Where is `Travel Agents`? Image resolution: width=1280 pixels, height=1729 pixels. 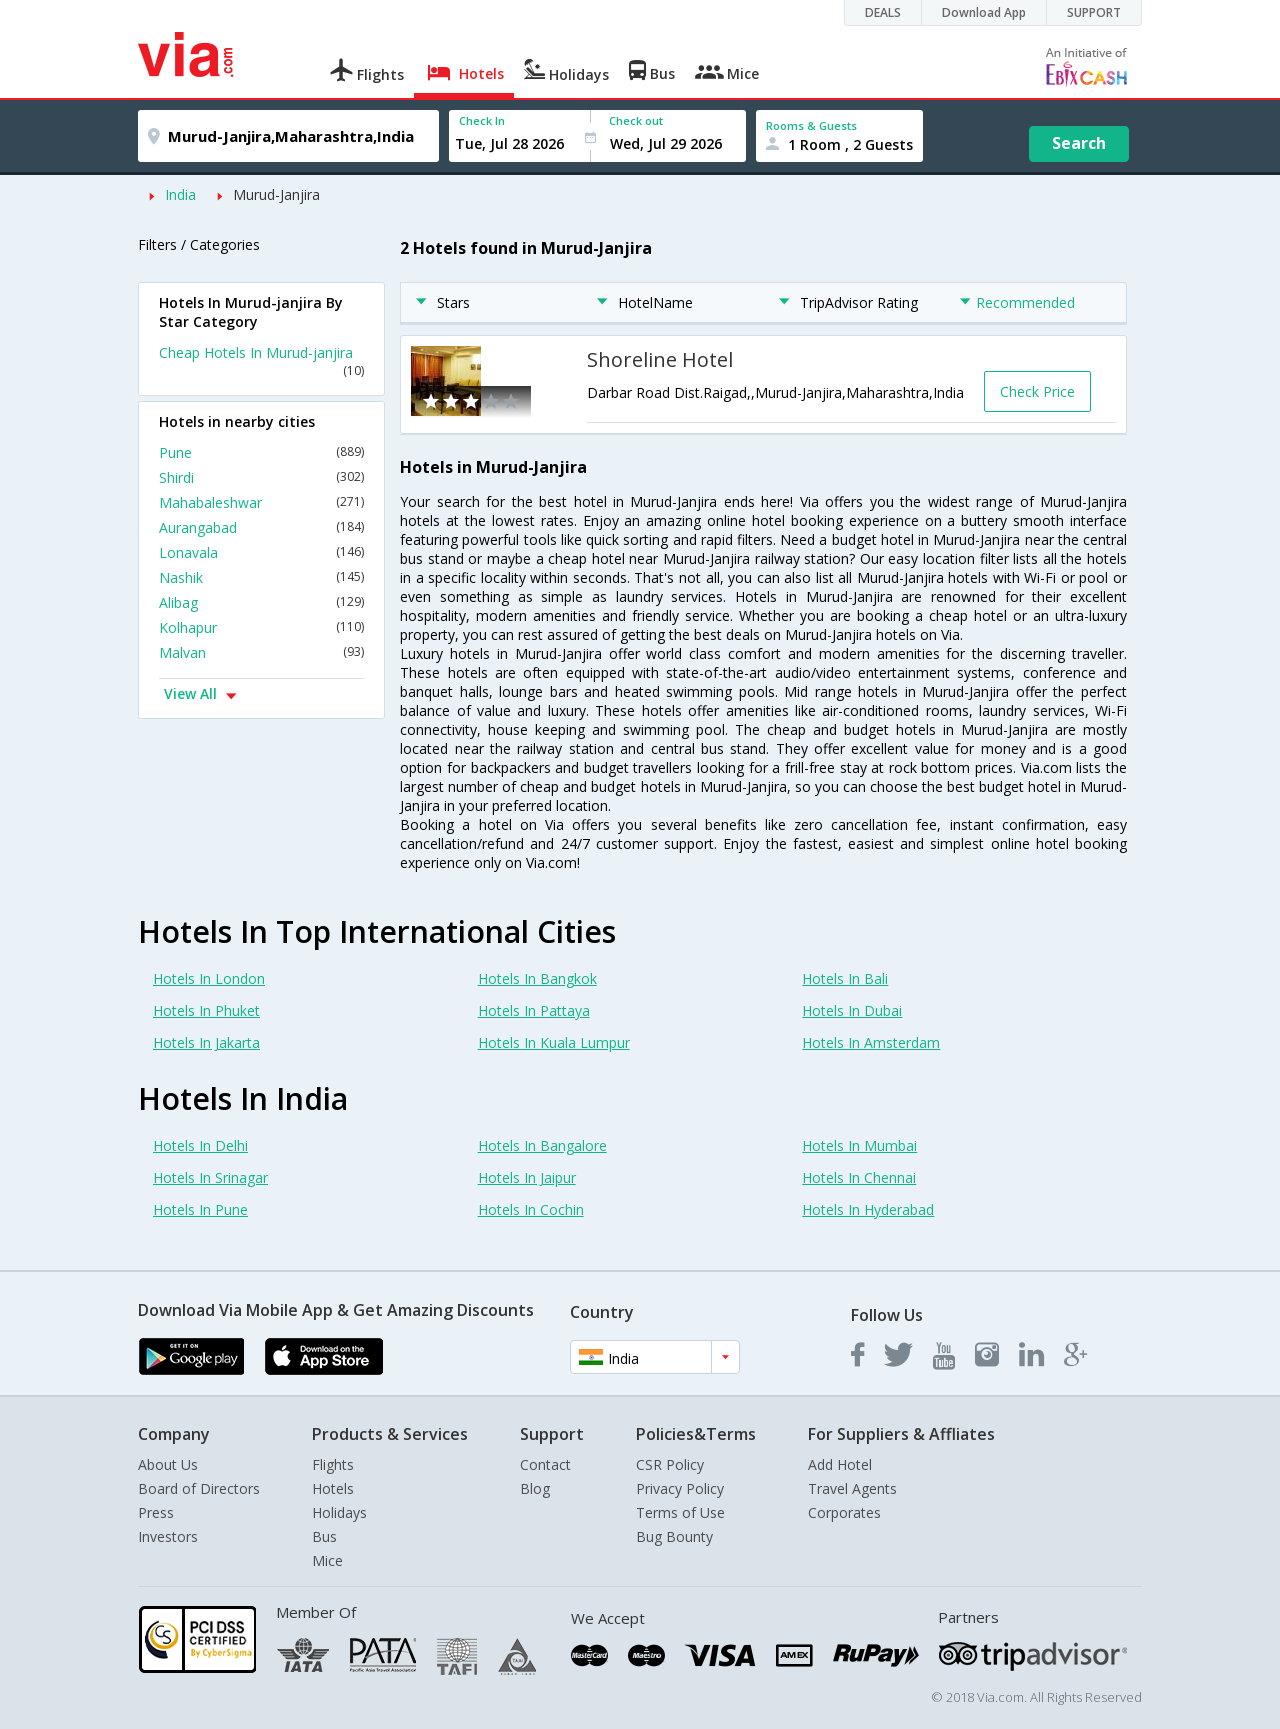 Travel Agents is located at coordinates (852, 1488).